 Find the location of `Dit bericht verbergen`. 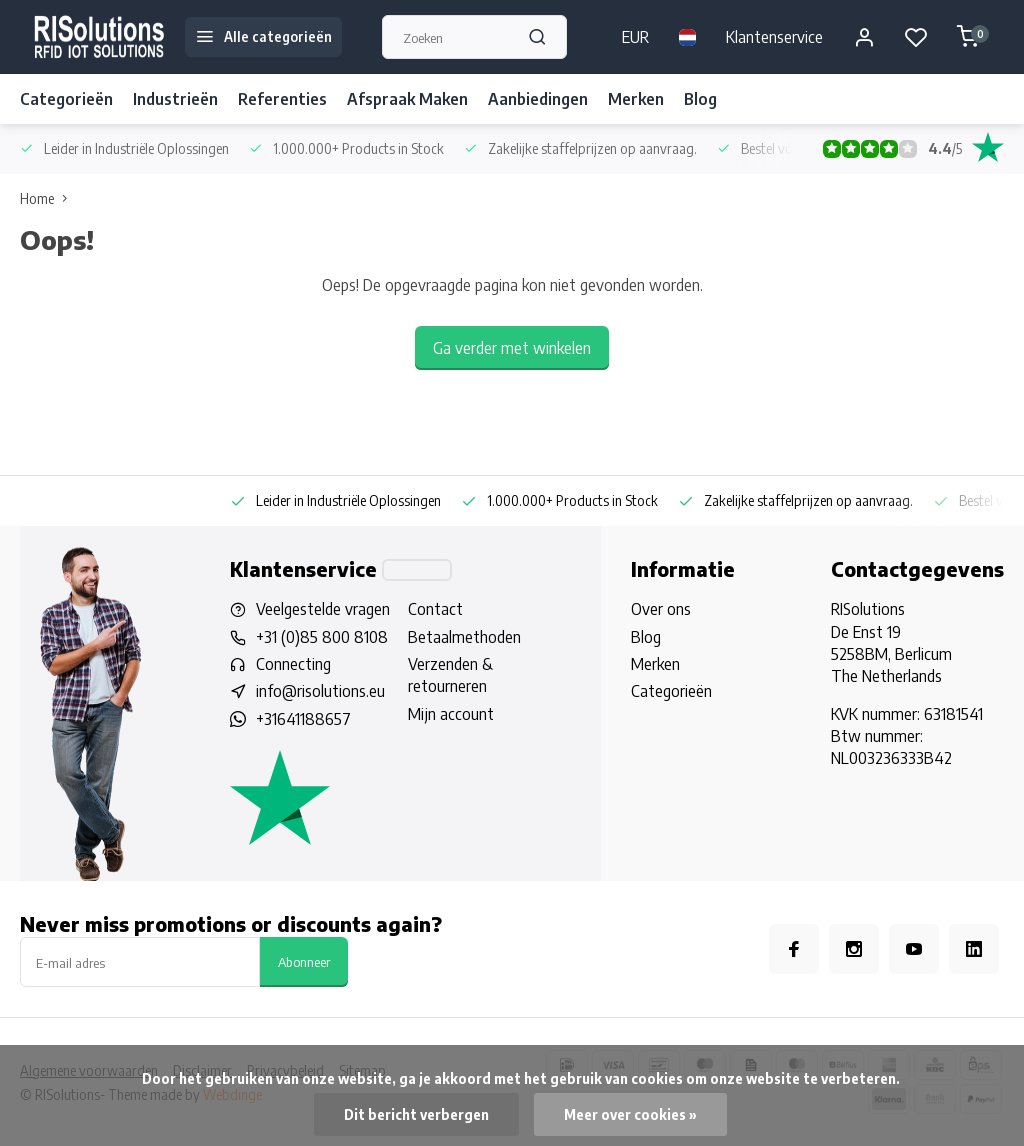

Dit bericht verbergen is located at coordinates (416, 1114).